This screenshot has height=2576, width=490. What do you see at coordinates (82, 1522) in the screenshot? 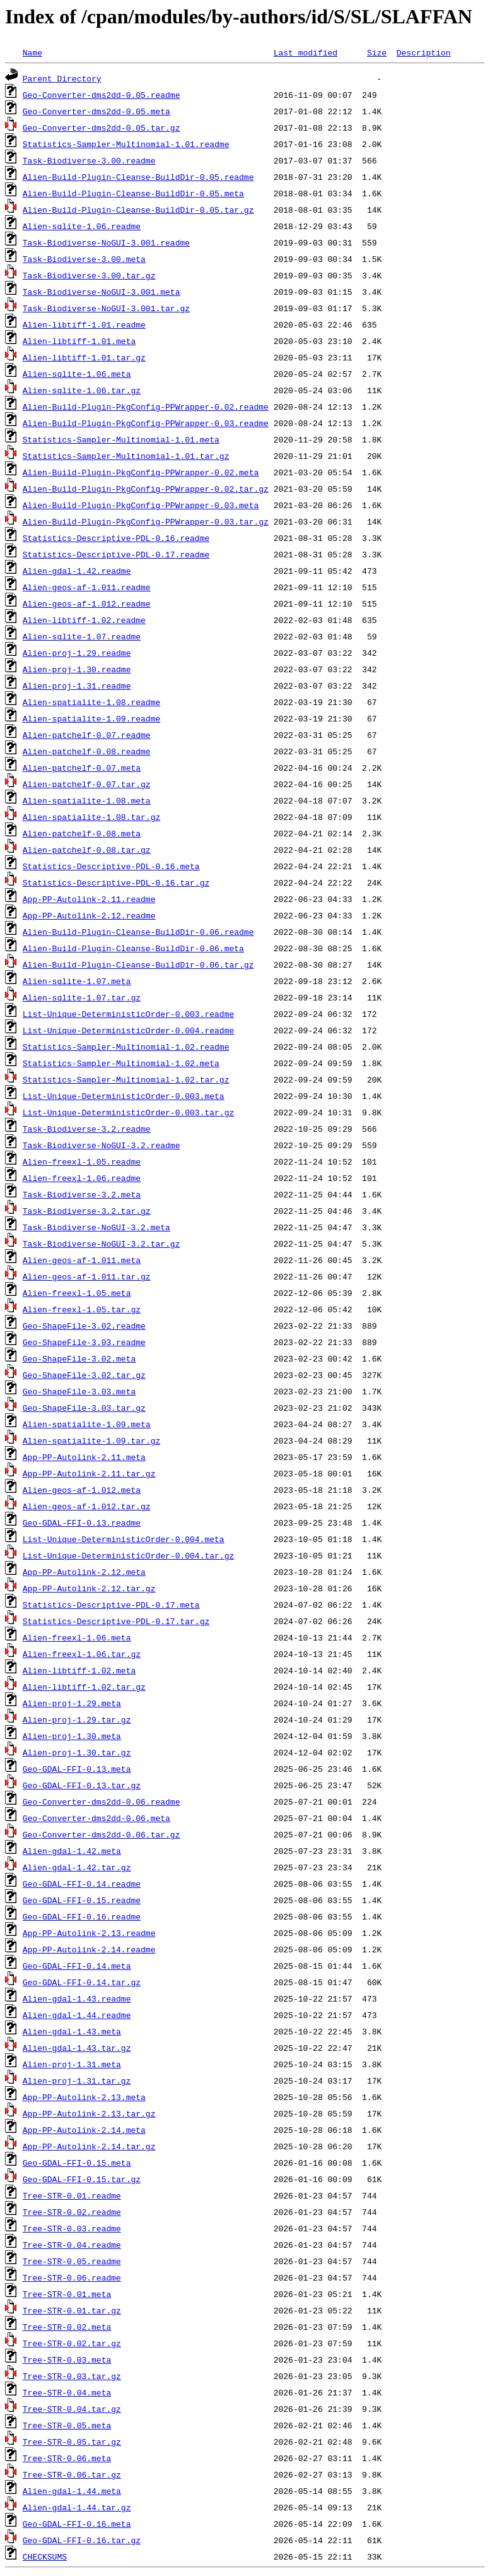
I see `Geo-GDAL-FFI-0.13.readme` at bounding box center [82, 1522].